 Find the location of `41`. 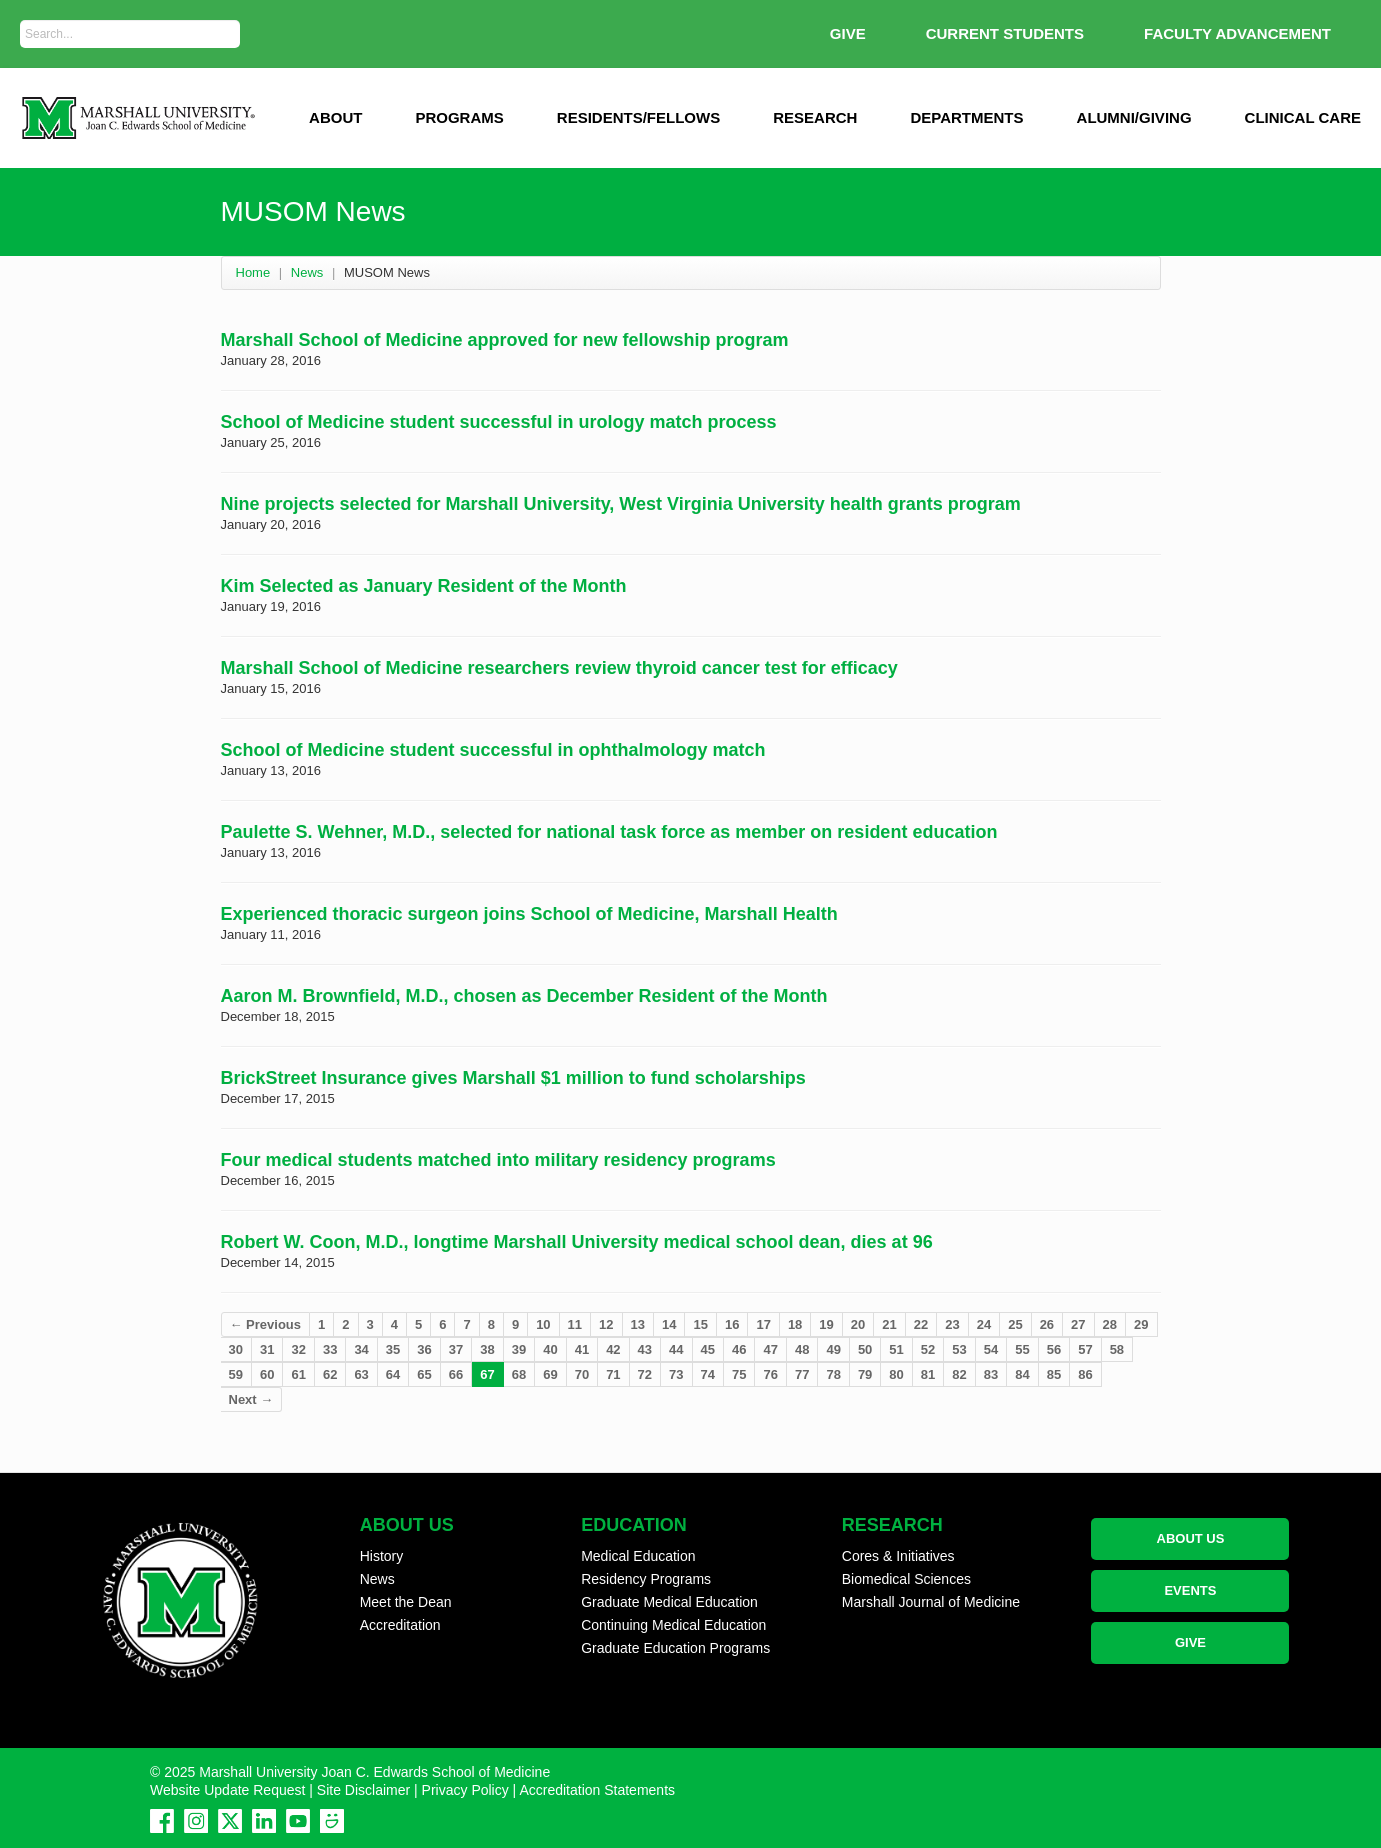

41 is located at coordinates (582, 1349).